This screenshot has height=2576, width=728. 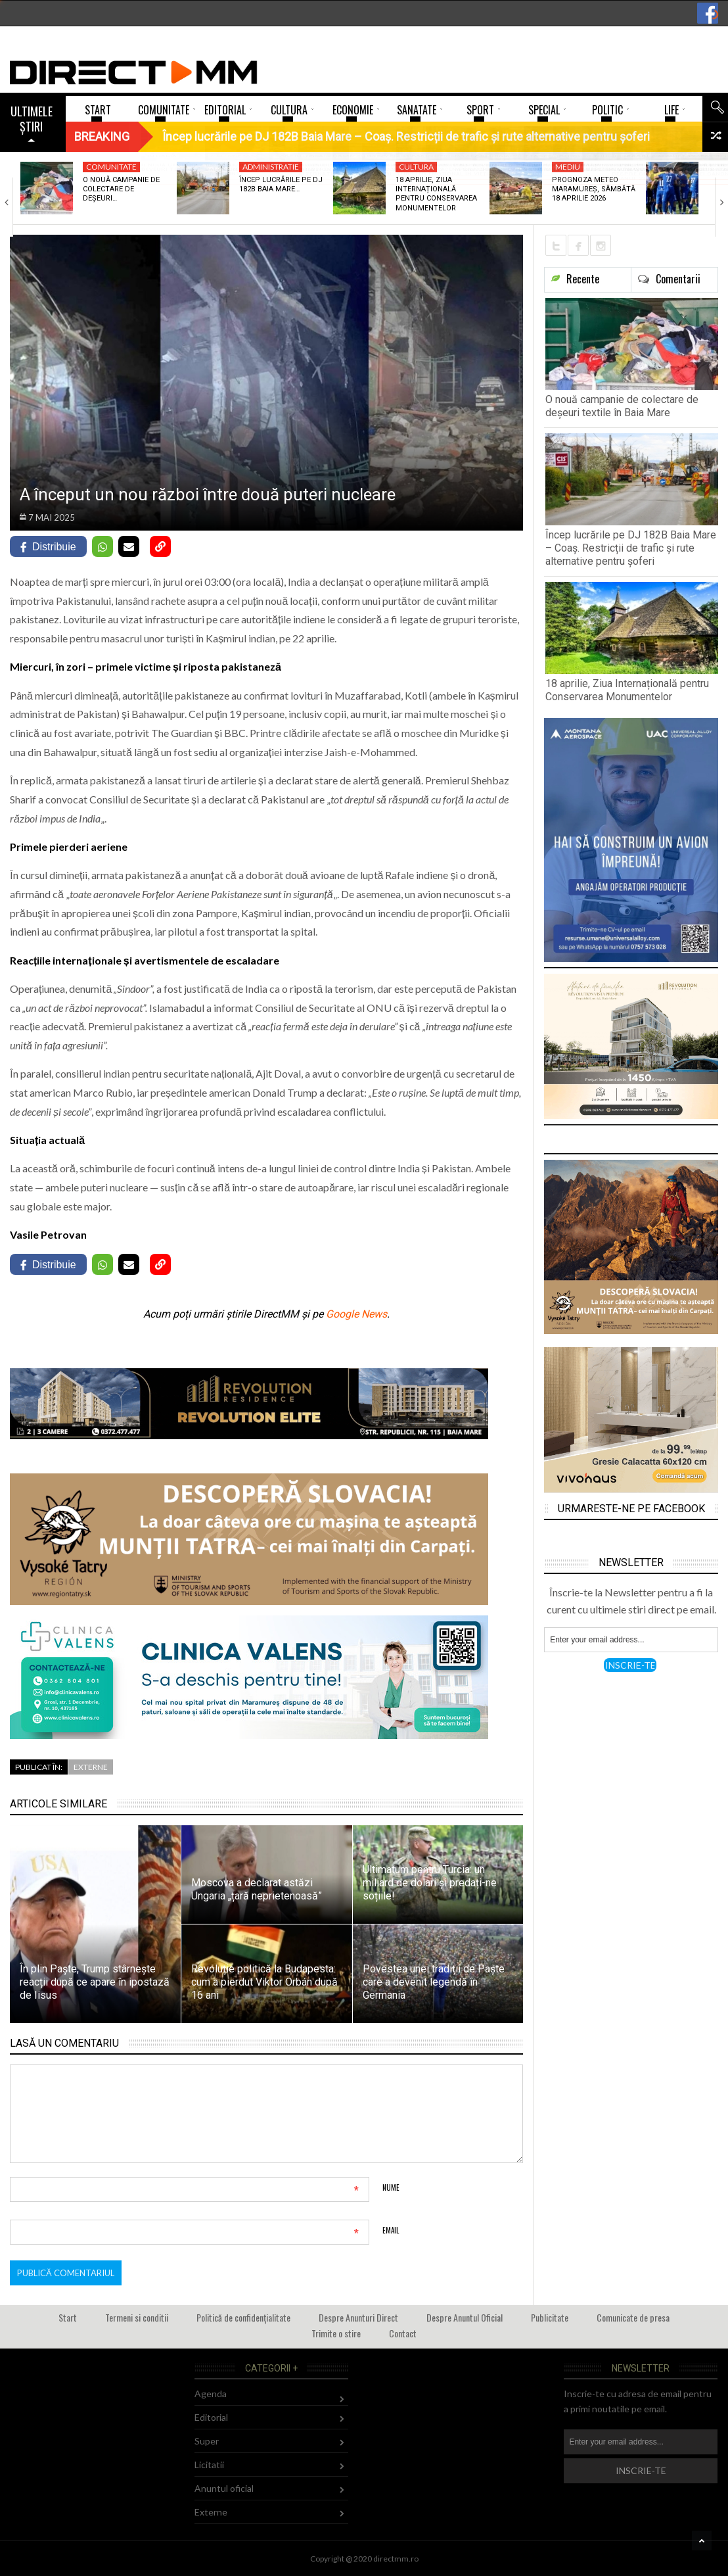 What do you see at coordinates (224, 2488) in the screenshot?
I see `Anuntul oficial` at bounding box center [224, 2488].